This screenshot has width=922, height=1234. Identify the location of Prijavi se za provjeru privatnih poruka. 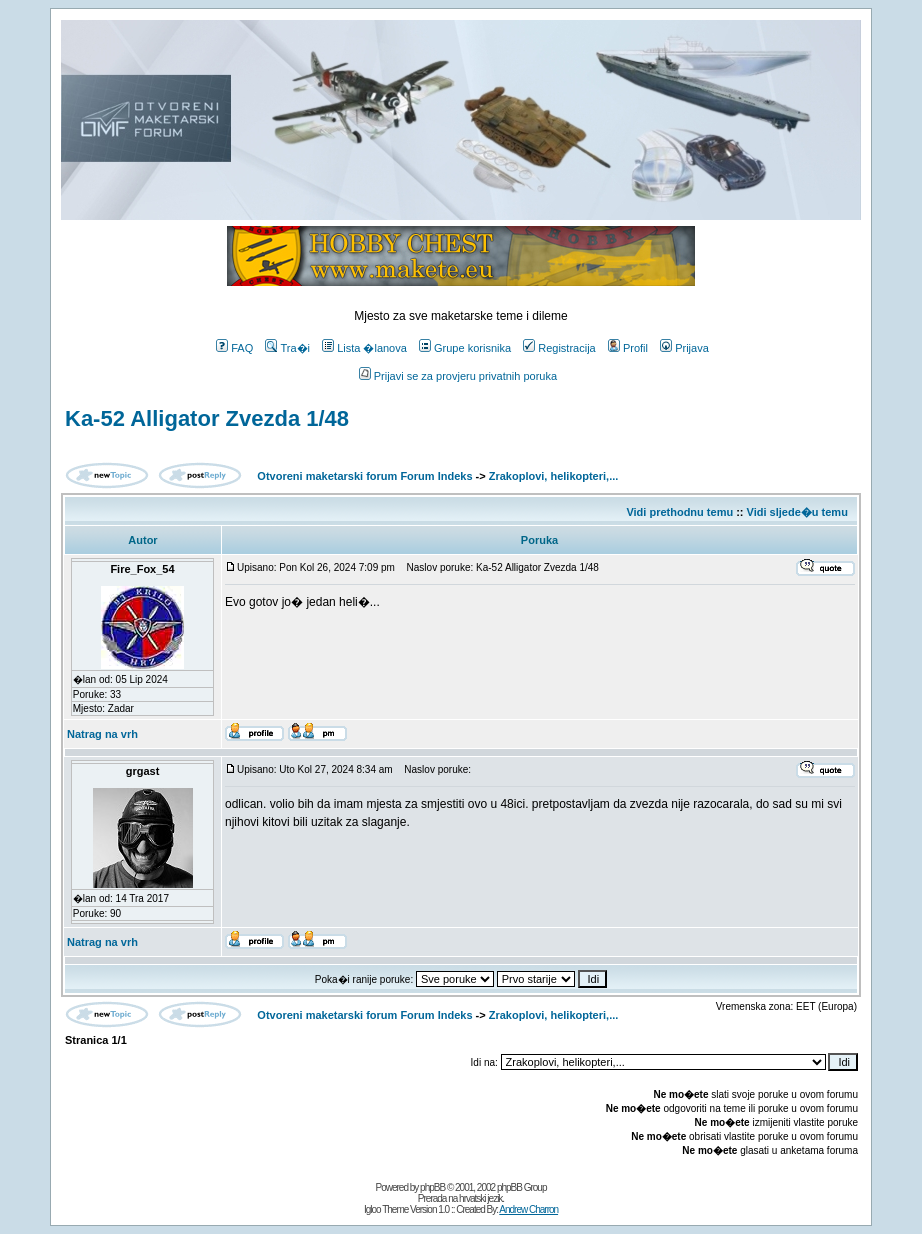
(458, 376).